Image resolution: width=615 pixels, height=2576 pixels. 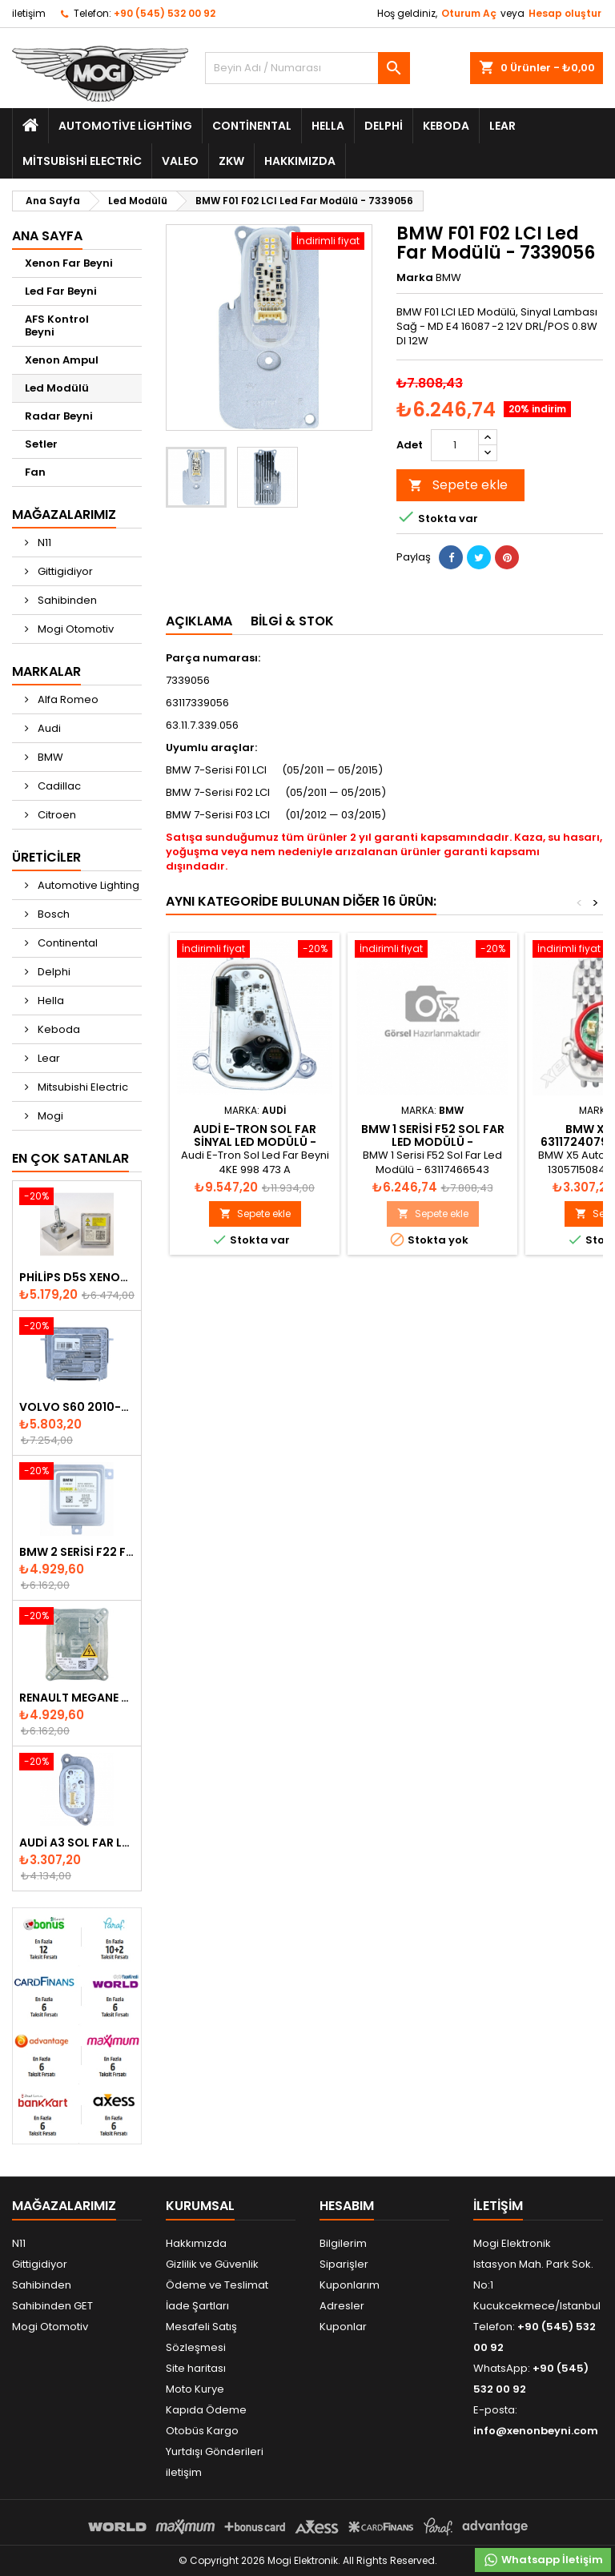 I want to click on N11, so click(x=43, y=542).